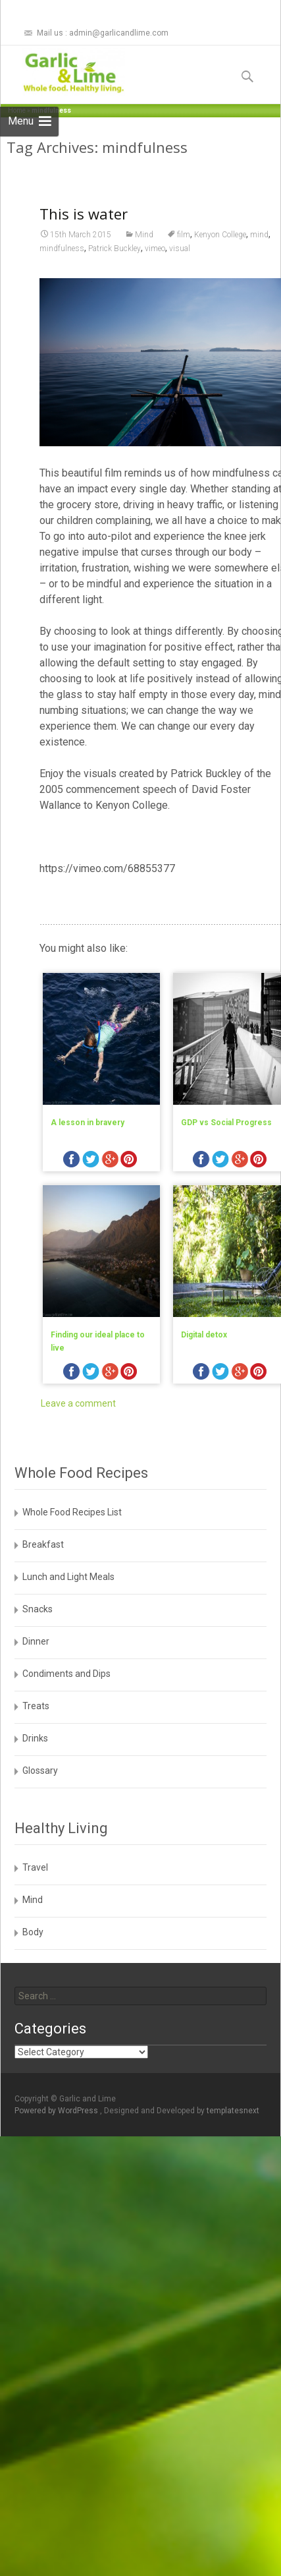 This screenshot has height=2576, width=281. I want to click on Glossary, so click(40, 1770).